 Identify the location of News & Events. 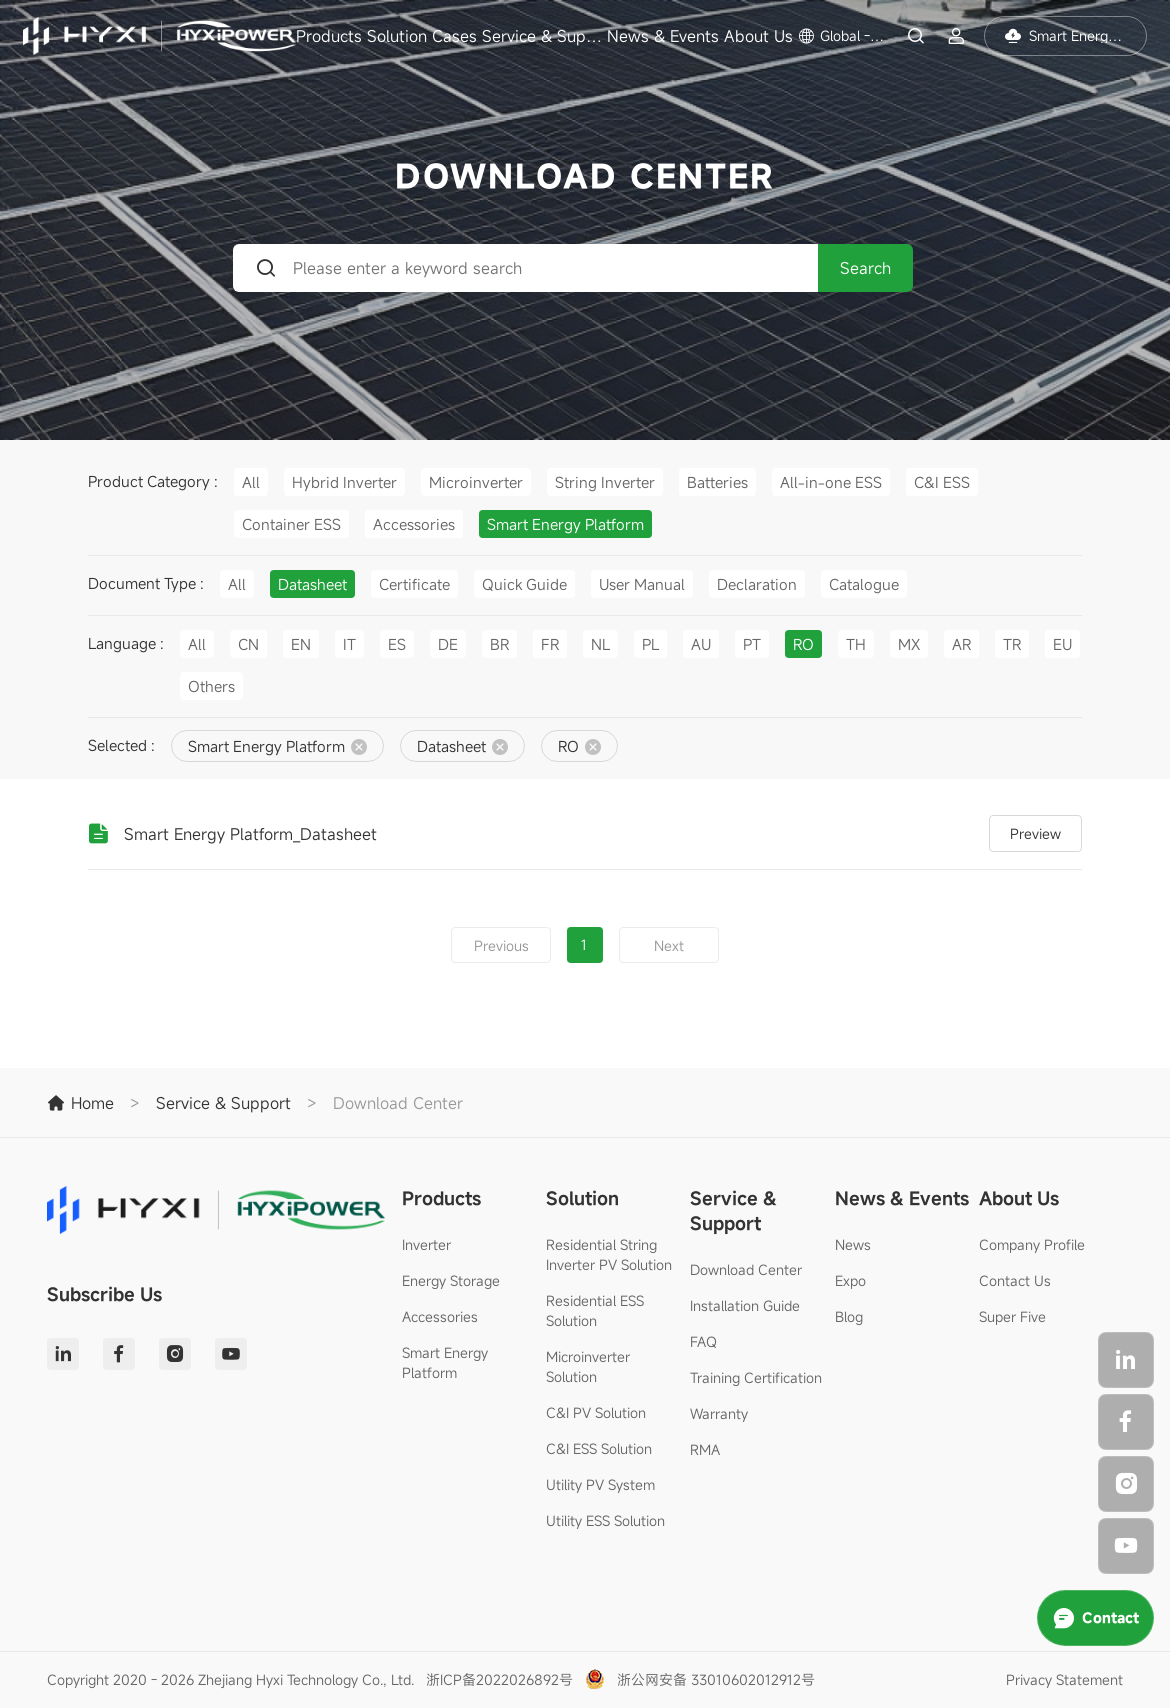
(663, 36).